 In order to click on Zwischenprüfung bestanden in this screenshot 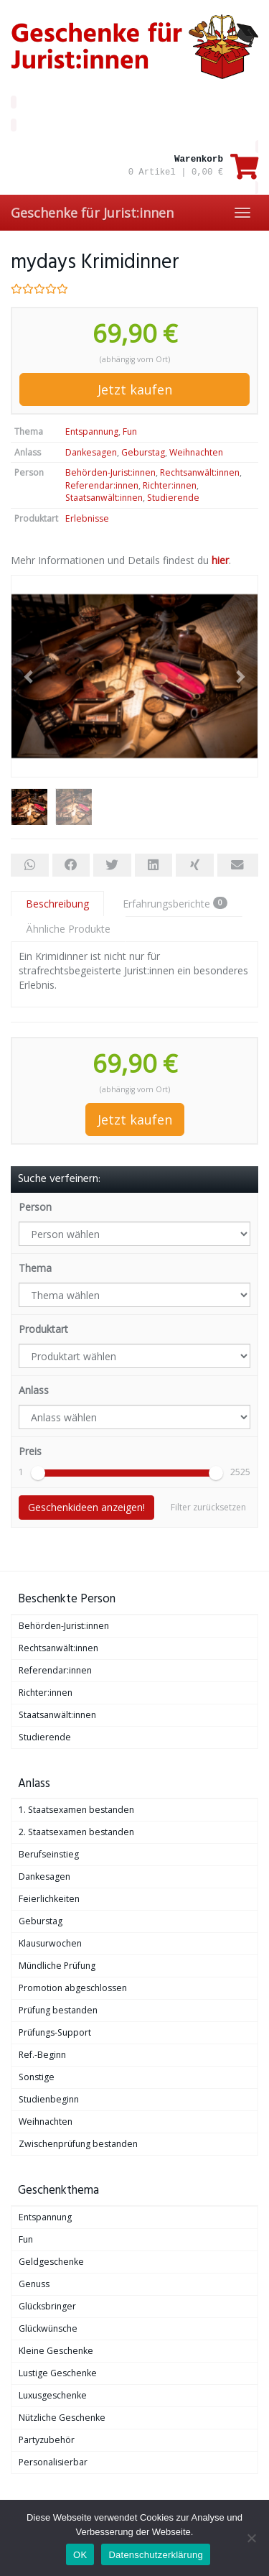, I will do `click(78, 2144)`.